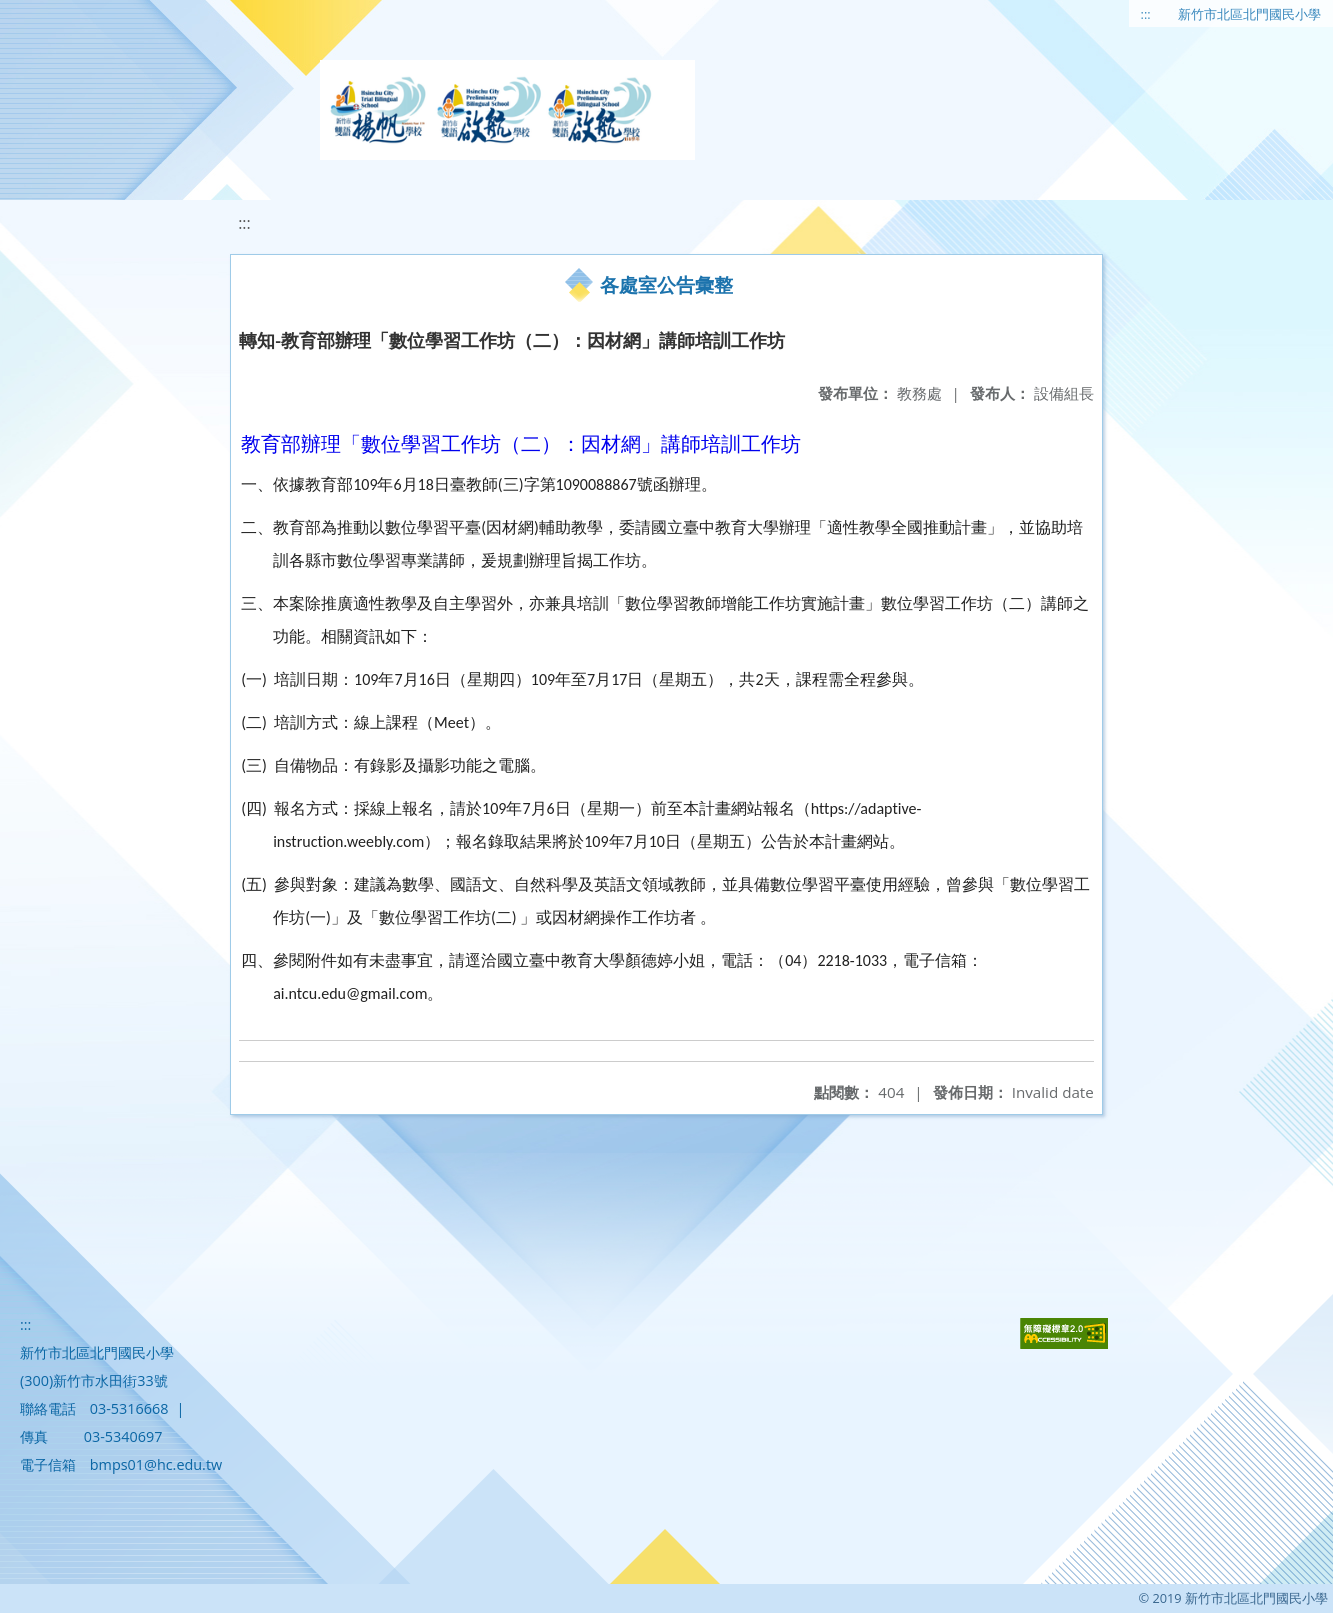 The image size is (1333, 1613). What do you see at coordinates (1146, 14) in the screenshot?
I see `:::` at bounding box center [1146, 14].